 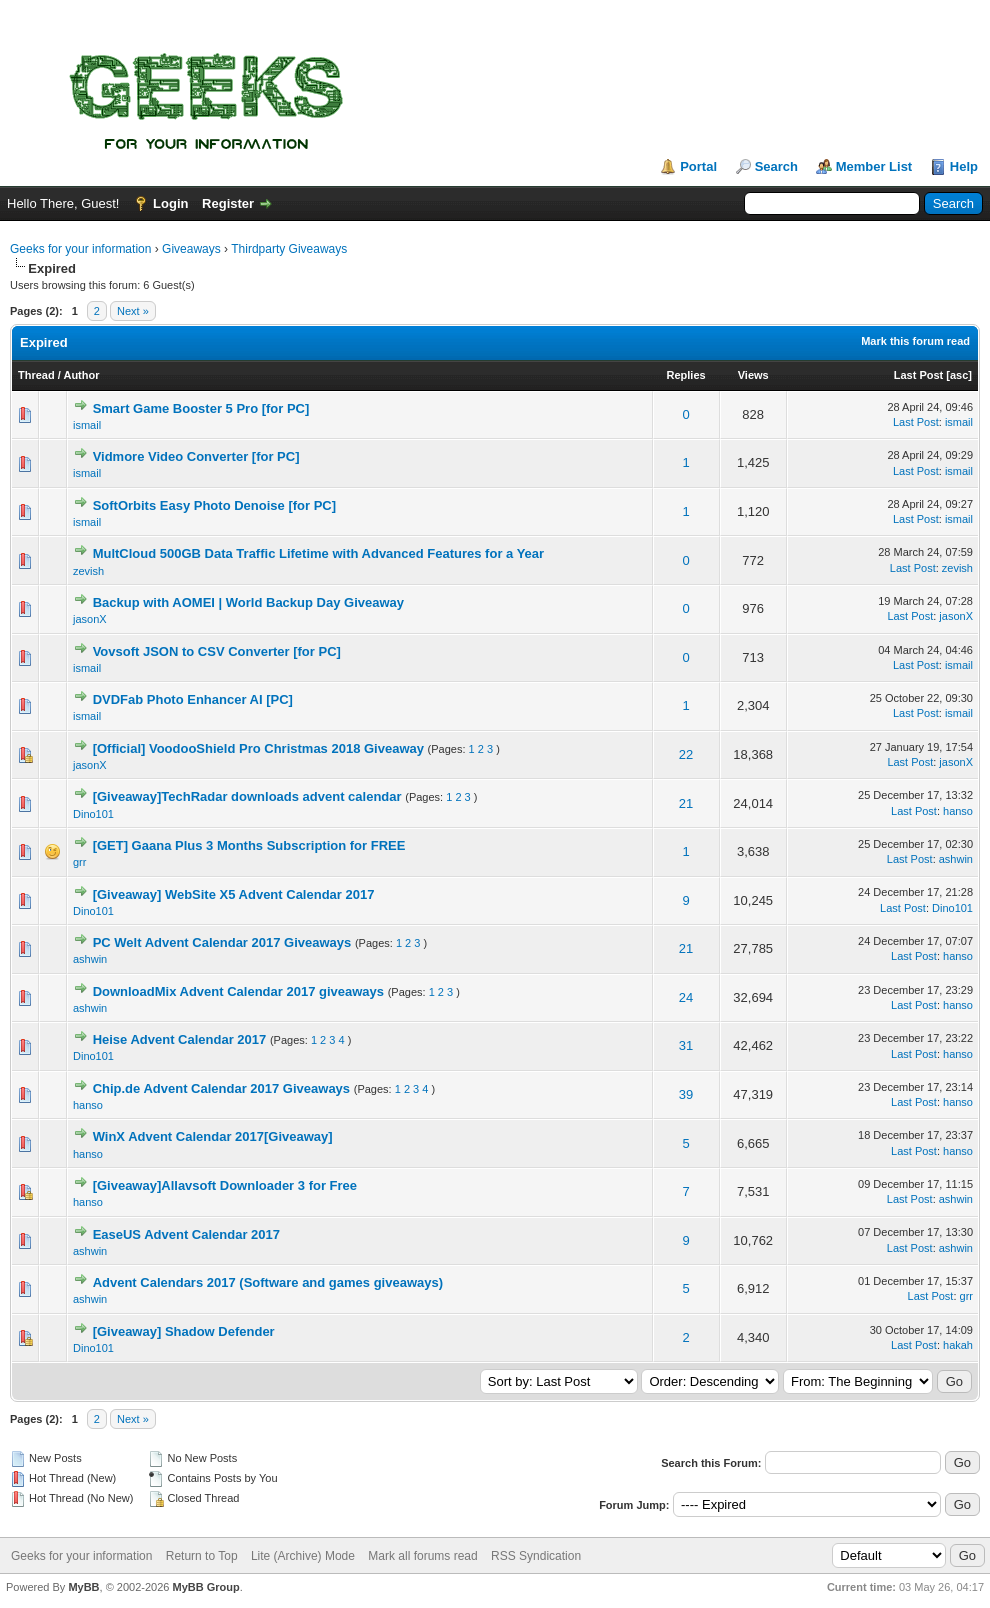 I want to click on jasonX, so click(x=90, y=619).